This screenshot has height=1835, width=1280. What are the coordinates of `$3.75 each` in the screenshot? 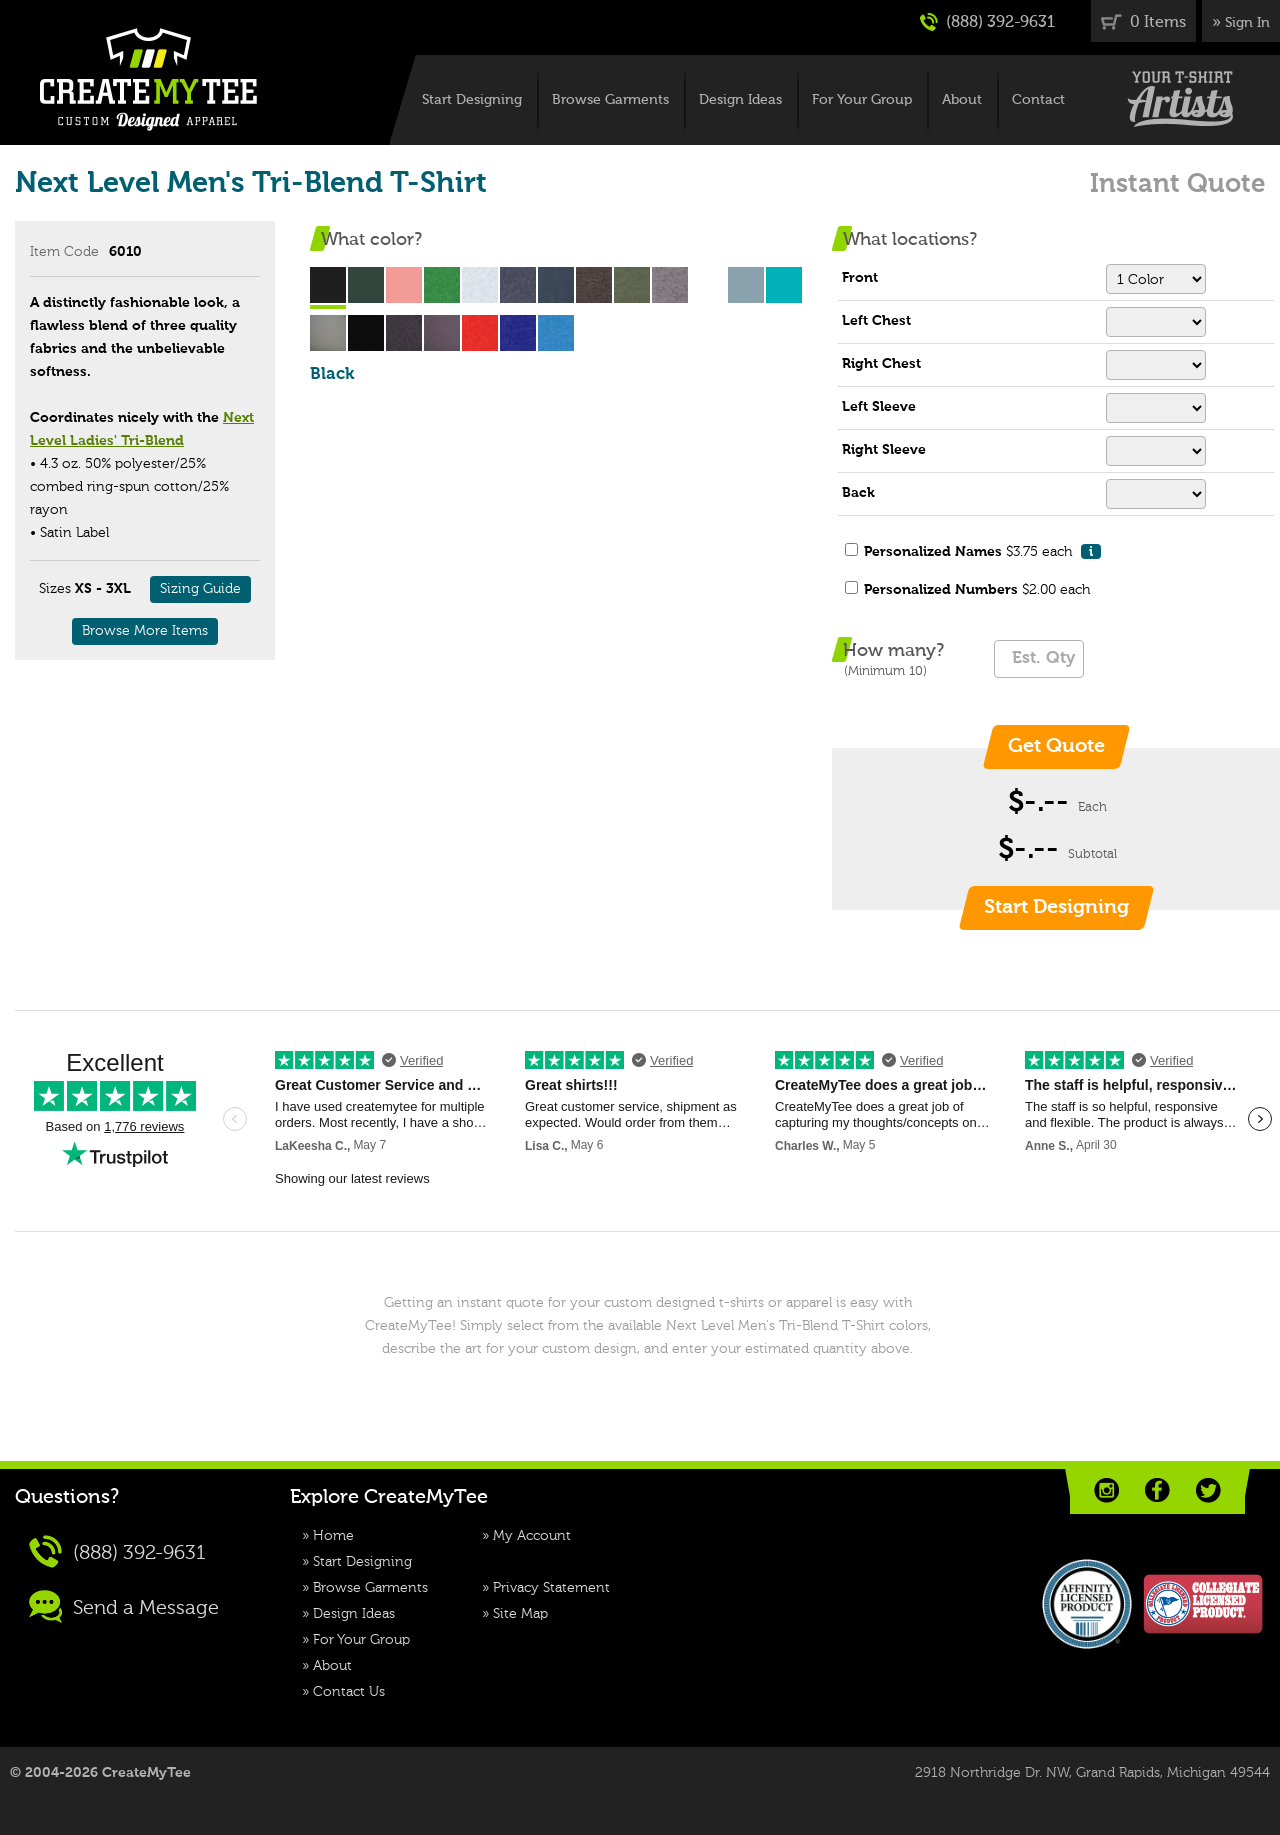 It's located at (982, 551).